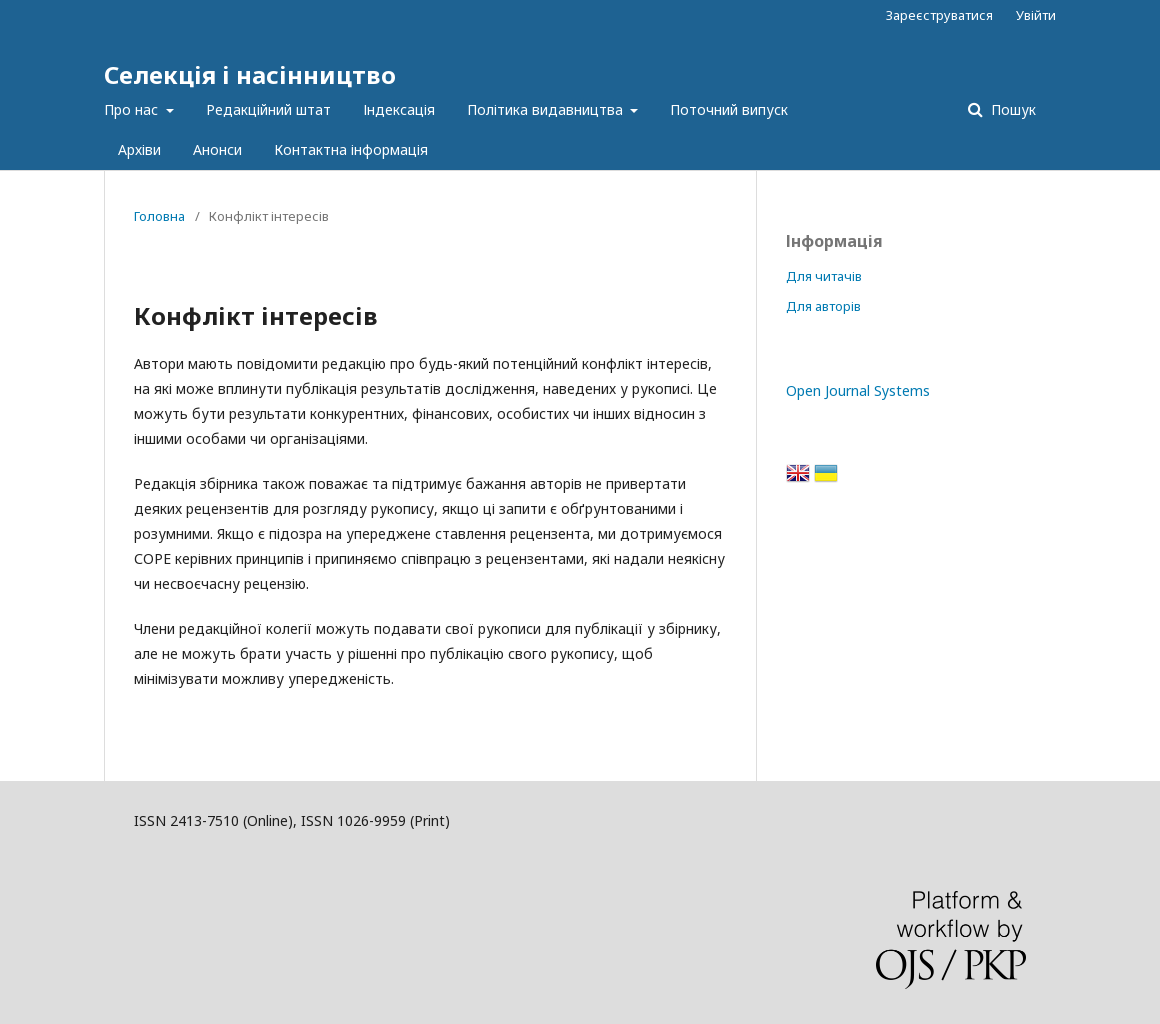  Describe the element at coordinates (250, 74) in the screenshot. I see `Селекція і насінництво` at that location.